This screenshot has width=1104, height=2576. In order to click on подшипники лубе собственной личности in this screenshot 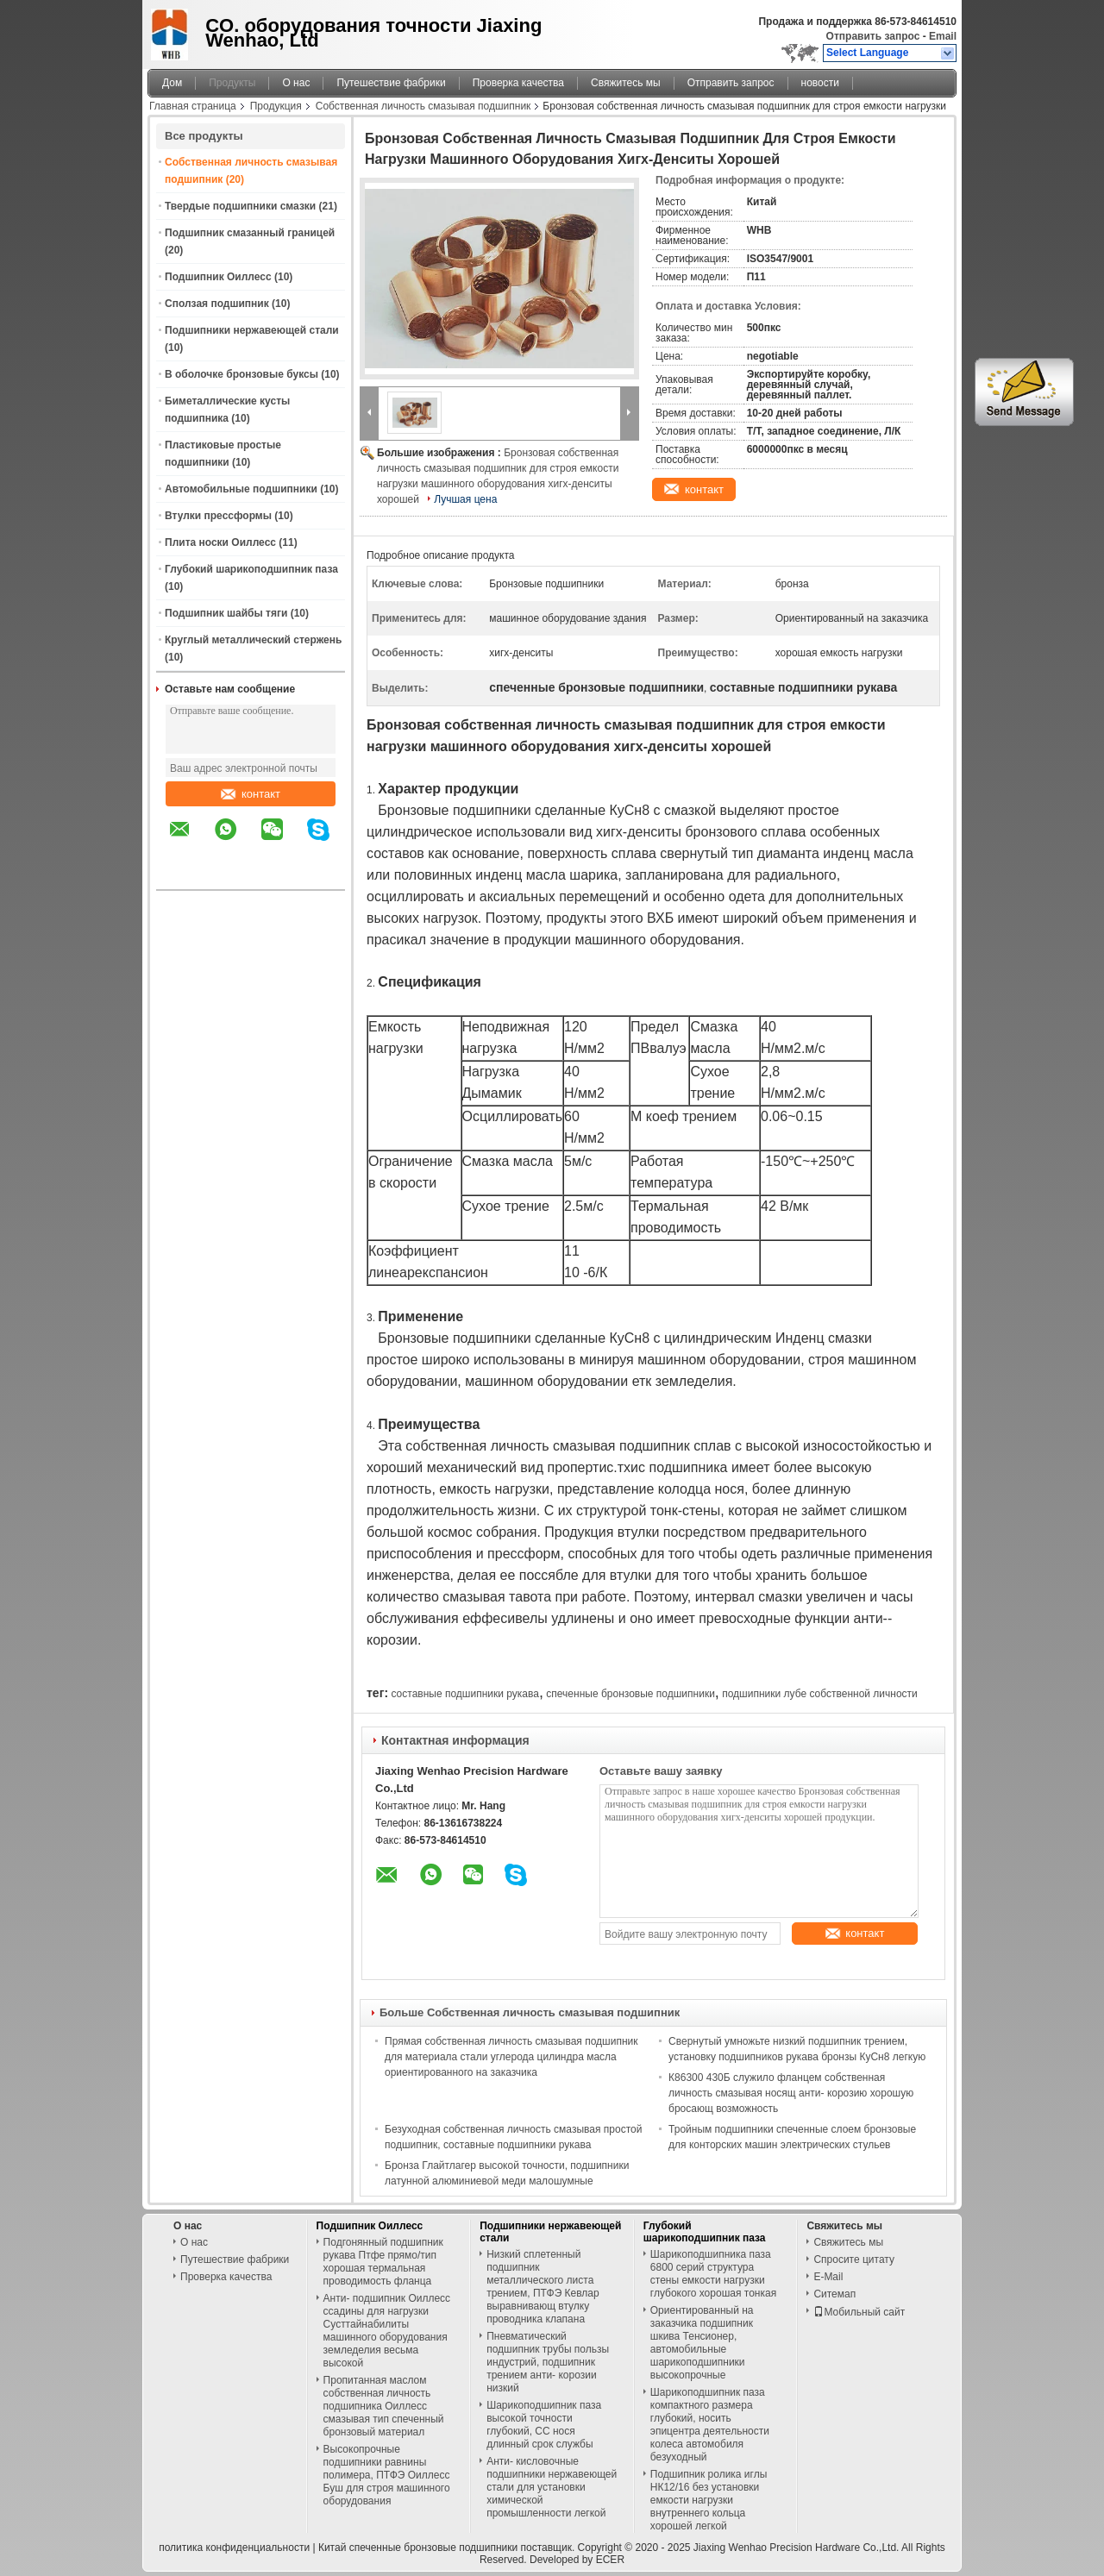, I will do `click(820, 1694)`.